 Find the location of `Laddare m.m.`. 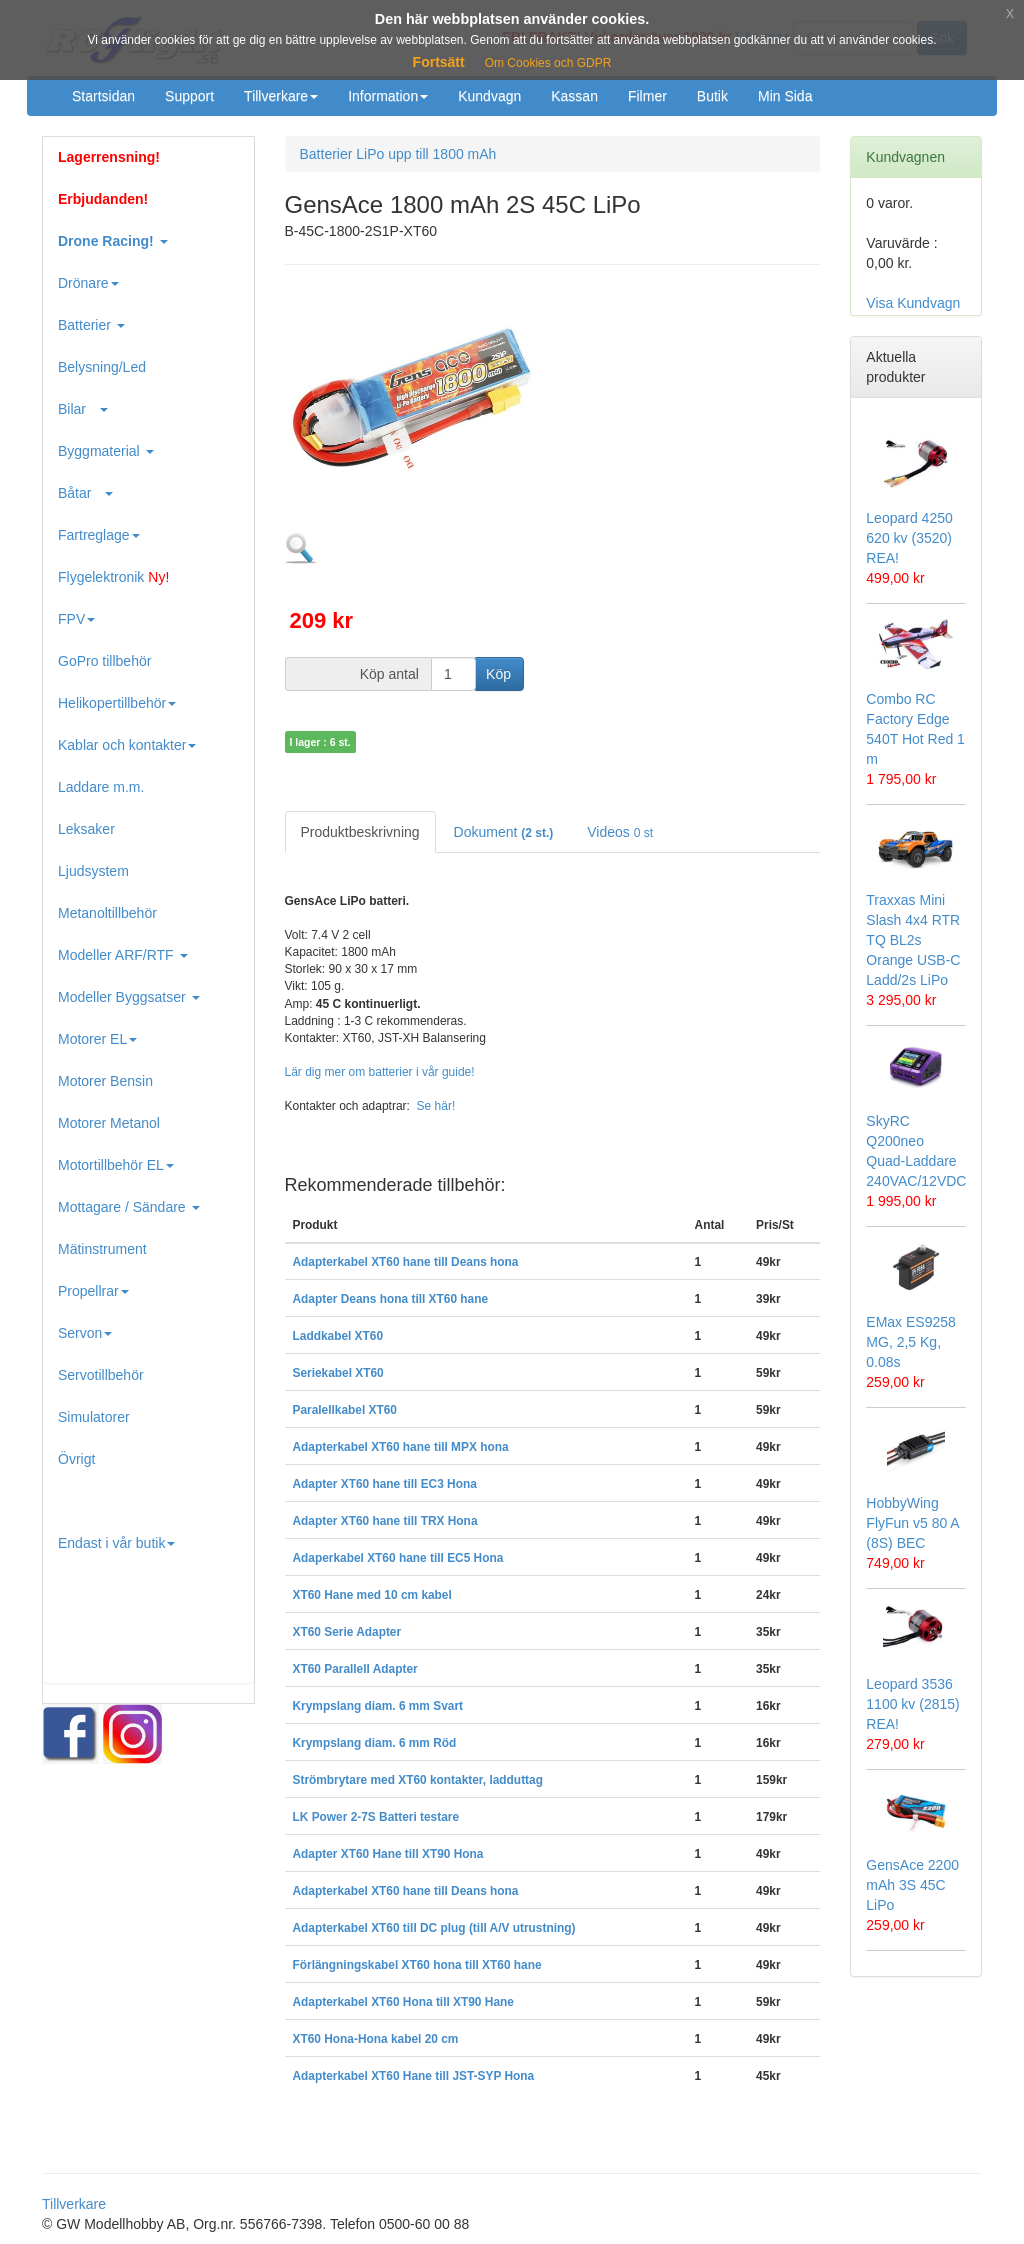

Laddare m.m. is located at coordinates (101, 787).